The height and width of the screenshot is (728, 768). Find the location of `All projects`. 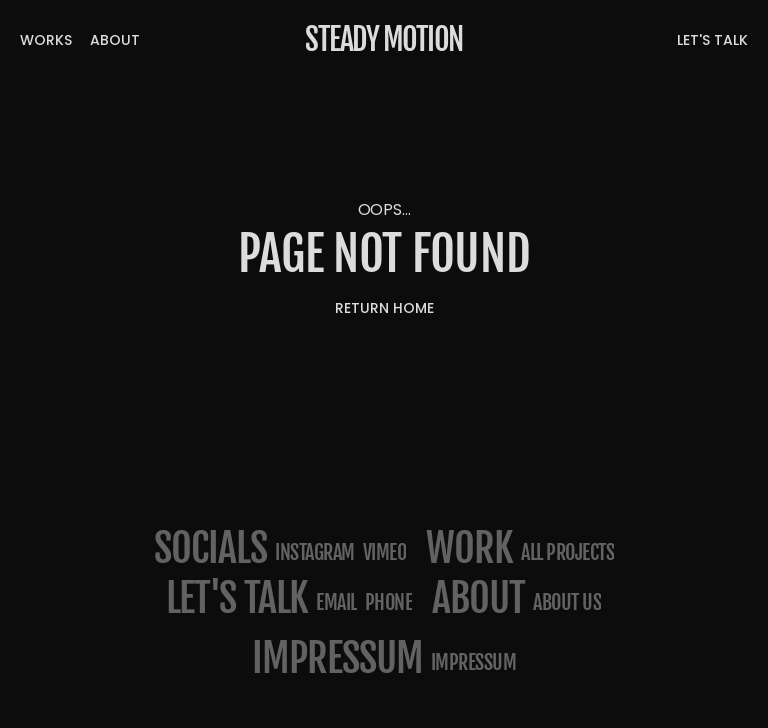

All projects is located at coordinates (567, 552).